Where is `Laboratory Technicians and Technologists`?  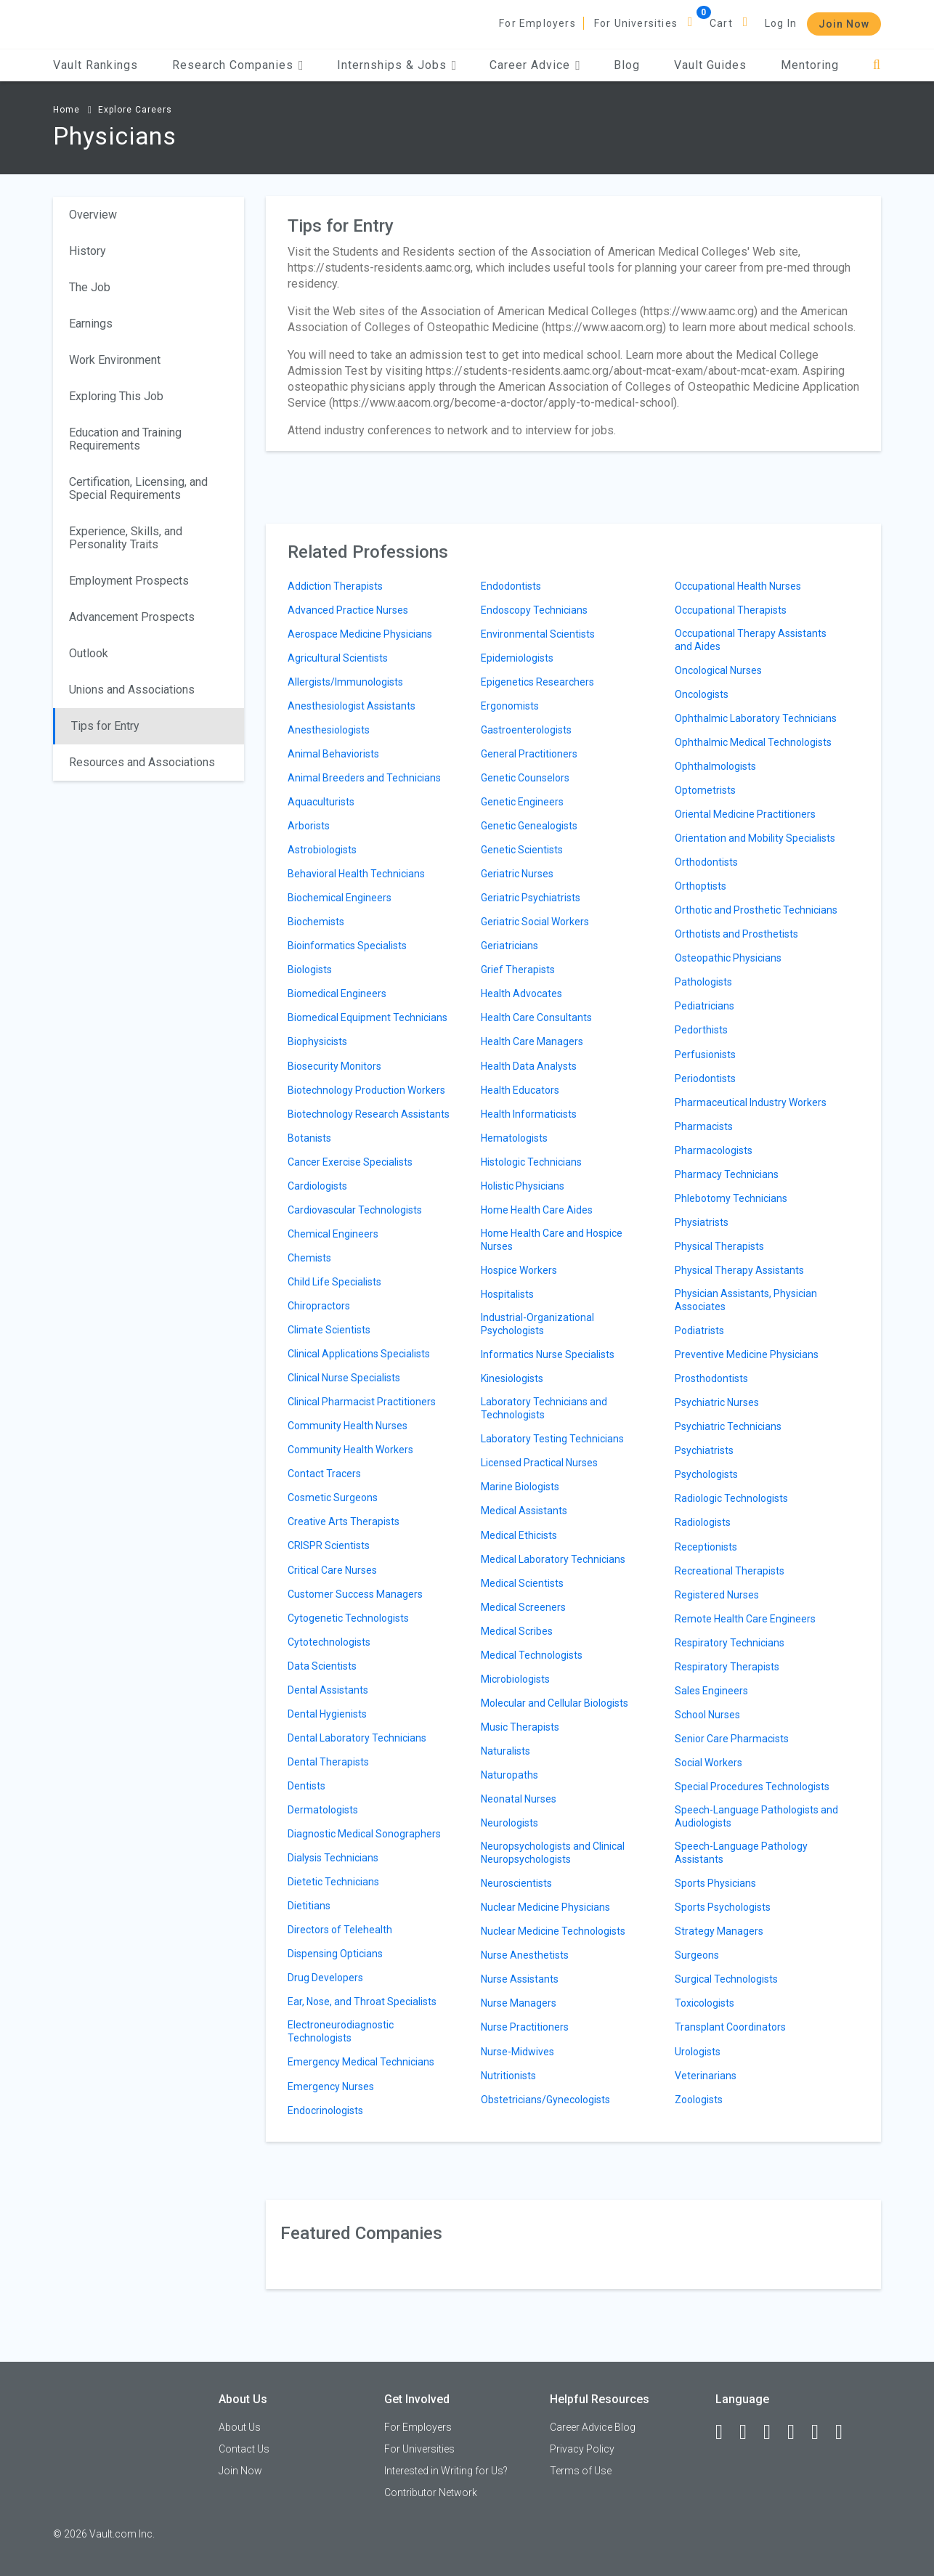 Laboratory Technicians and Technologists is located at coordinates (544, 1408).